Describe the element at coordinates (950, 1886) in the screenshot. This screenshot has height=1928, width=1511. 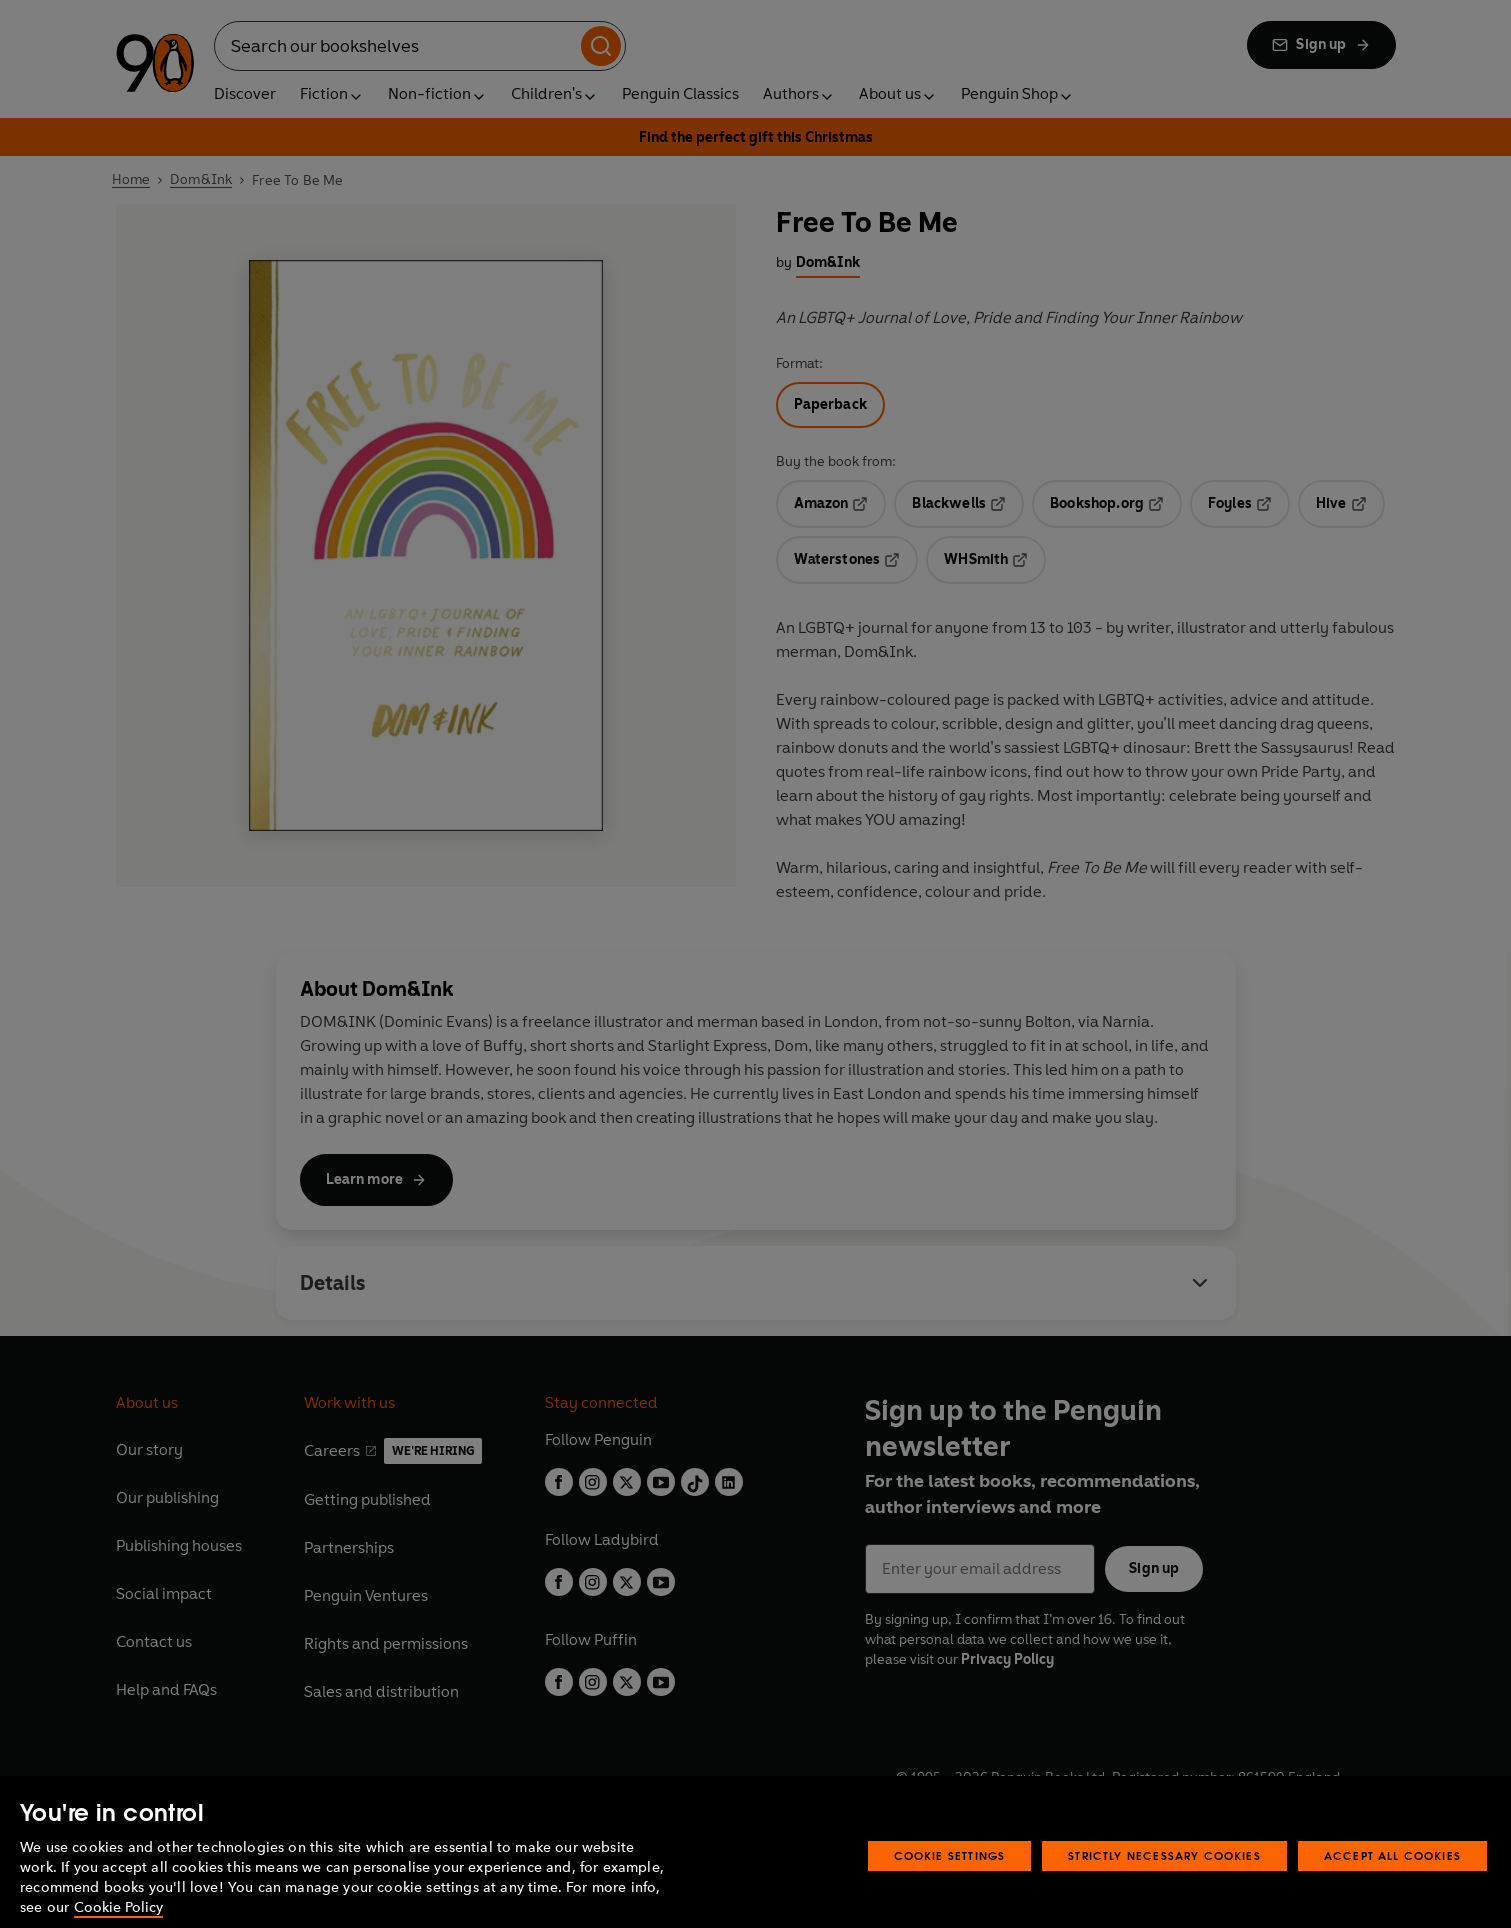
I see `Cookie Settings` at that location.